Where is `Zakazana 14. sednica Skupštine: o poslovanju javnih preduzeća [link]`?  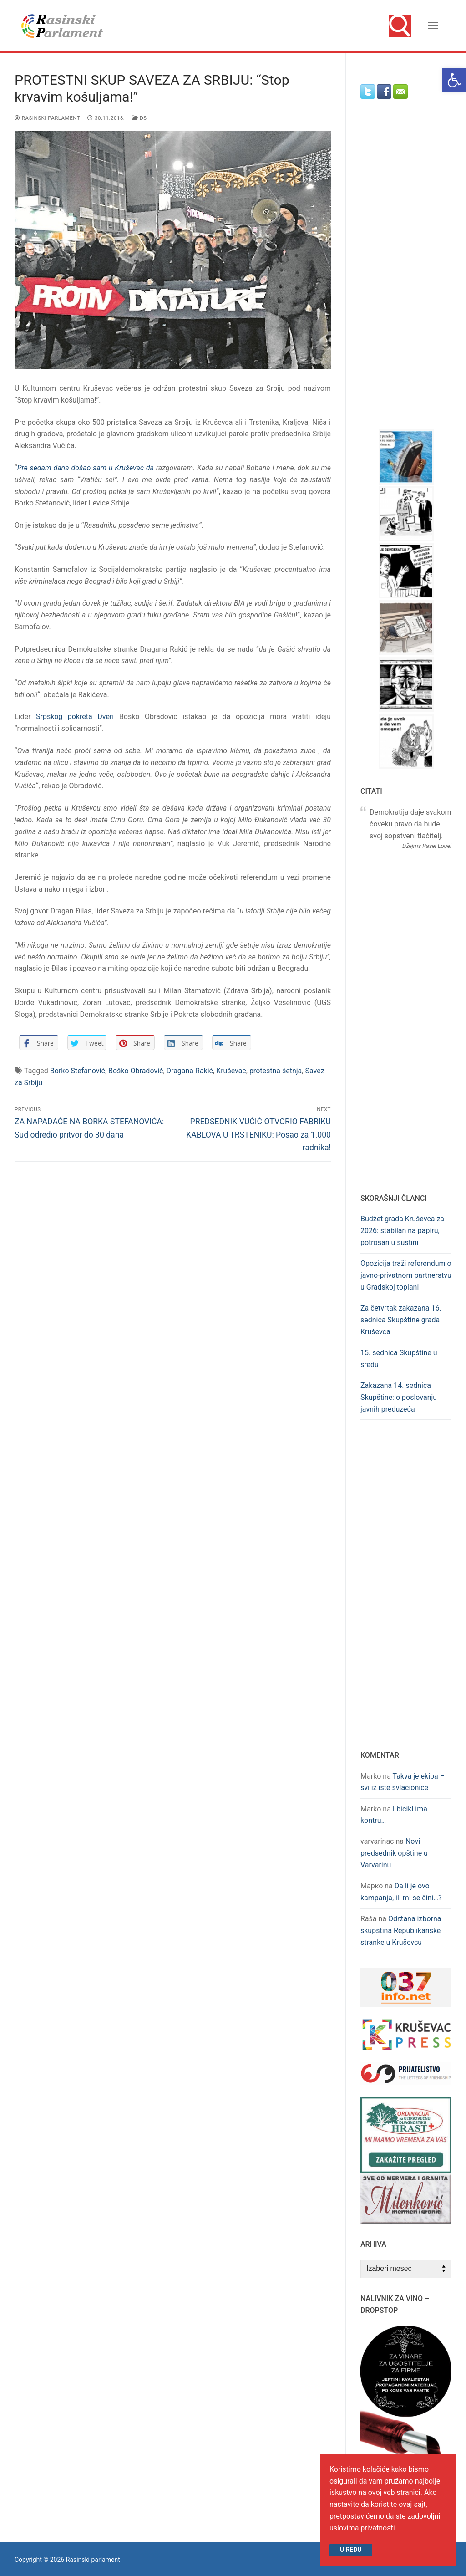 Zakazana 14. sednica Skupštine: o poslovanju javnih preduzeća [link] is located at coordinates (398, 1397).